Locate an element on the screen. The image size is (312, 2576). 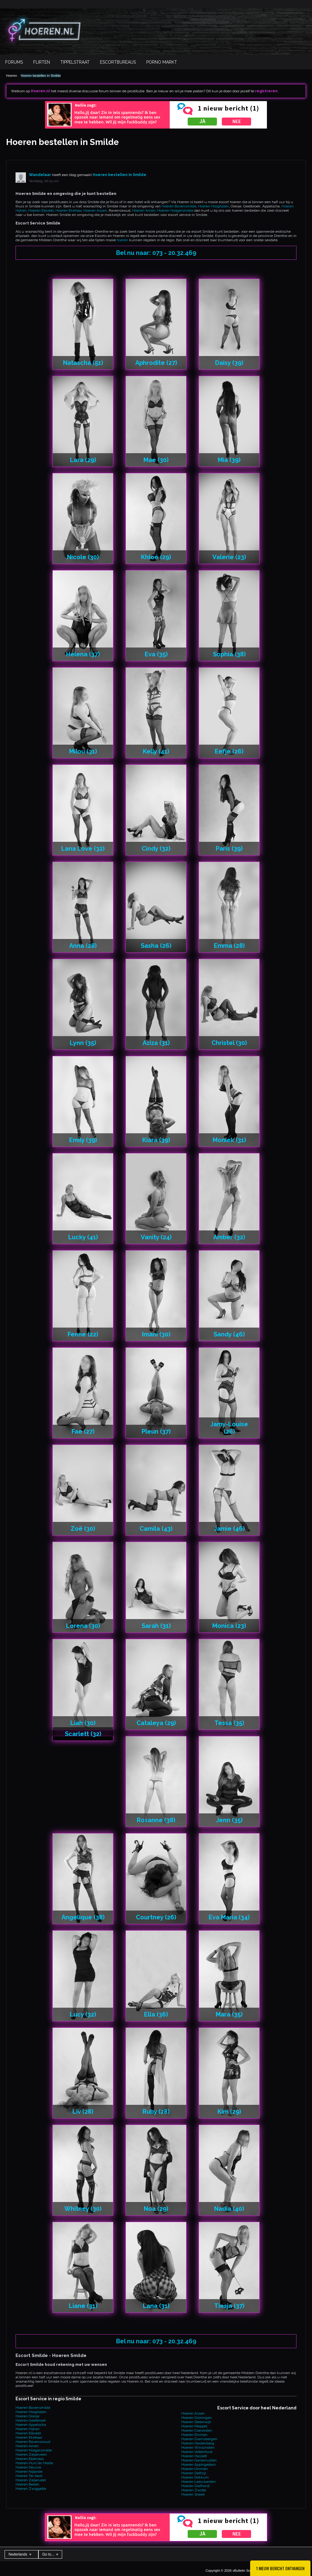
Hoeren Deurze is located at coordinates (28, 2467).